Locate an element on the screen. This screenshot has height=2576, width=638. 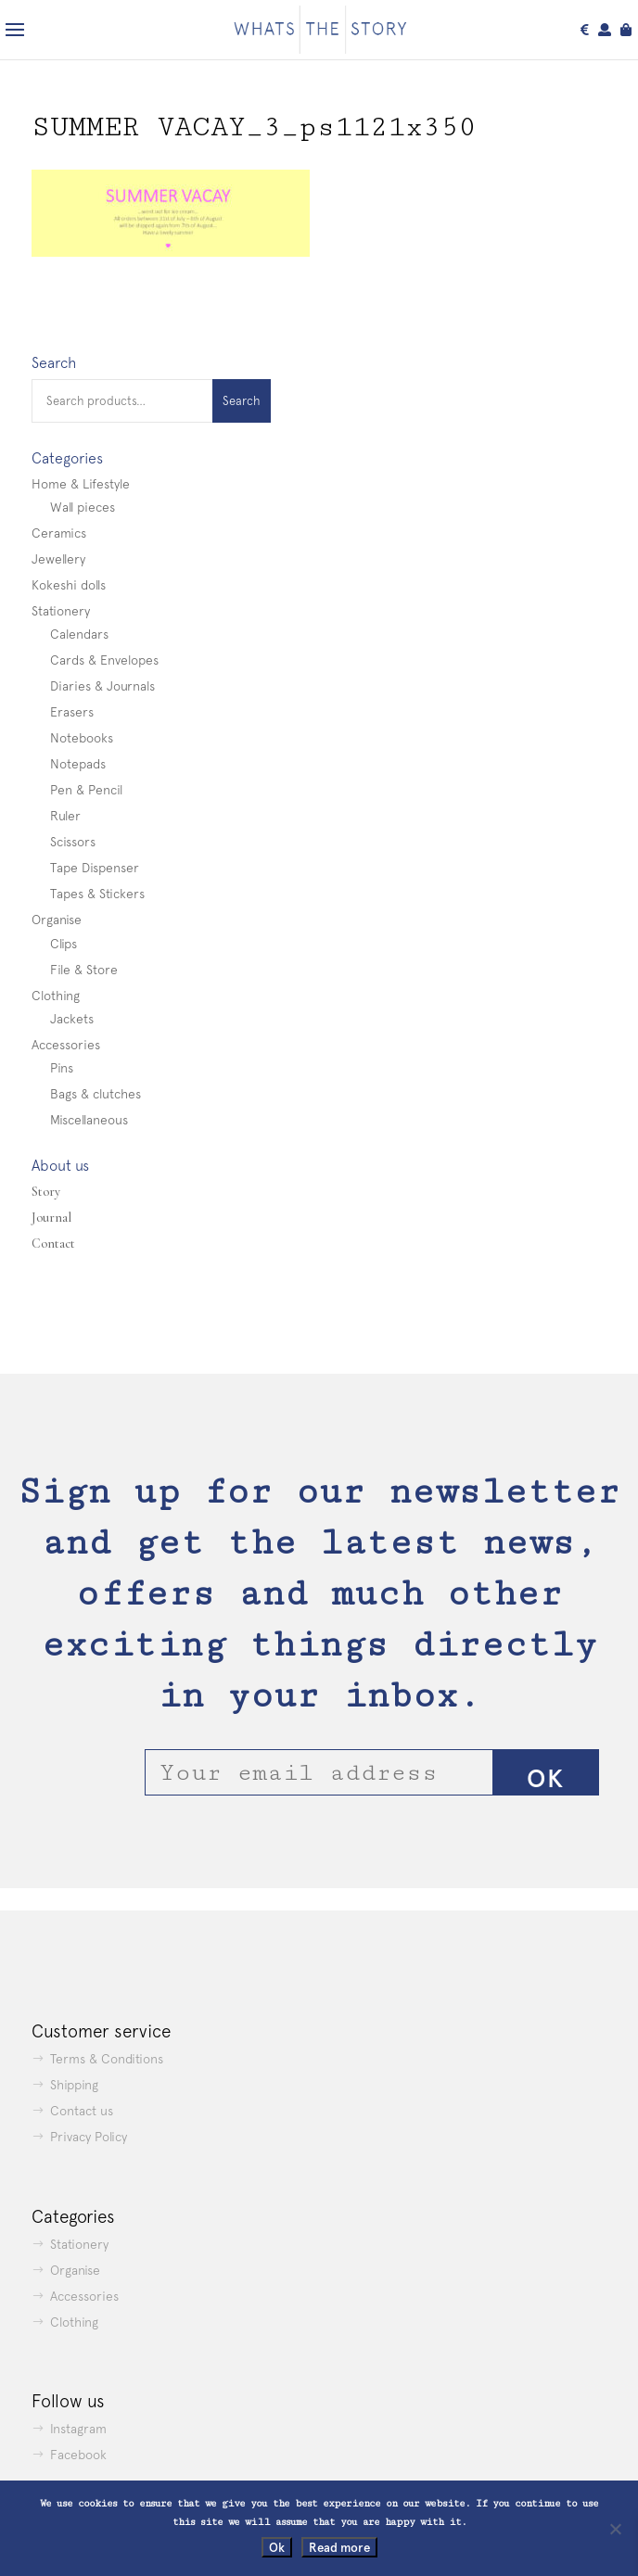
Scissors is located at coordinates (73, 841).